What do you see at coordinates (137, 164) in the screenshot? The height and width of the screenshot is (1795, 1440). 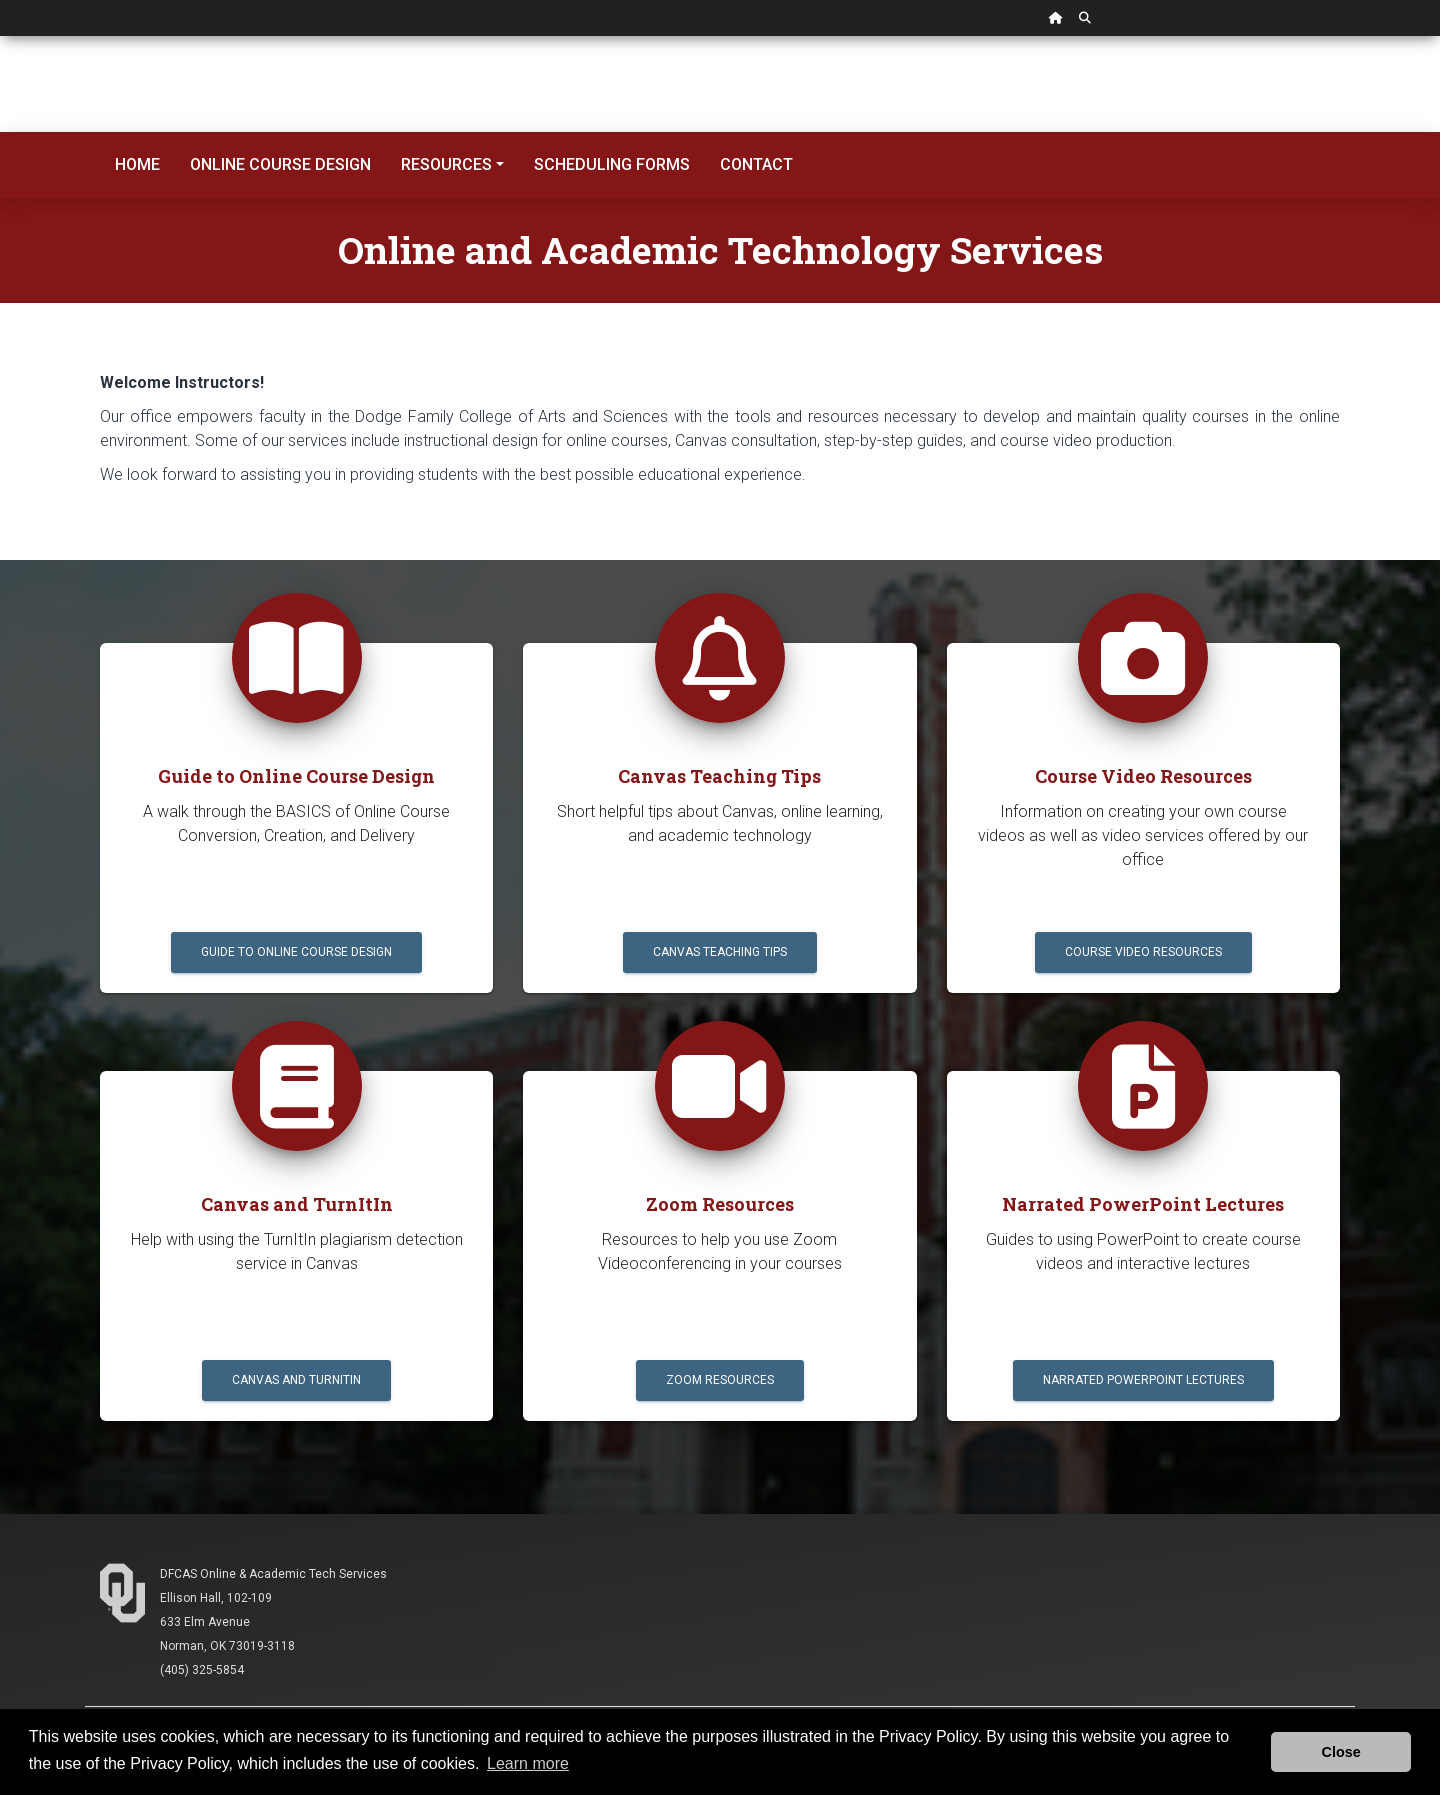 I see `Home` at bounding box center [137, 164].